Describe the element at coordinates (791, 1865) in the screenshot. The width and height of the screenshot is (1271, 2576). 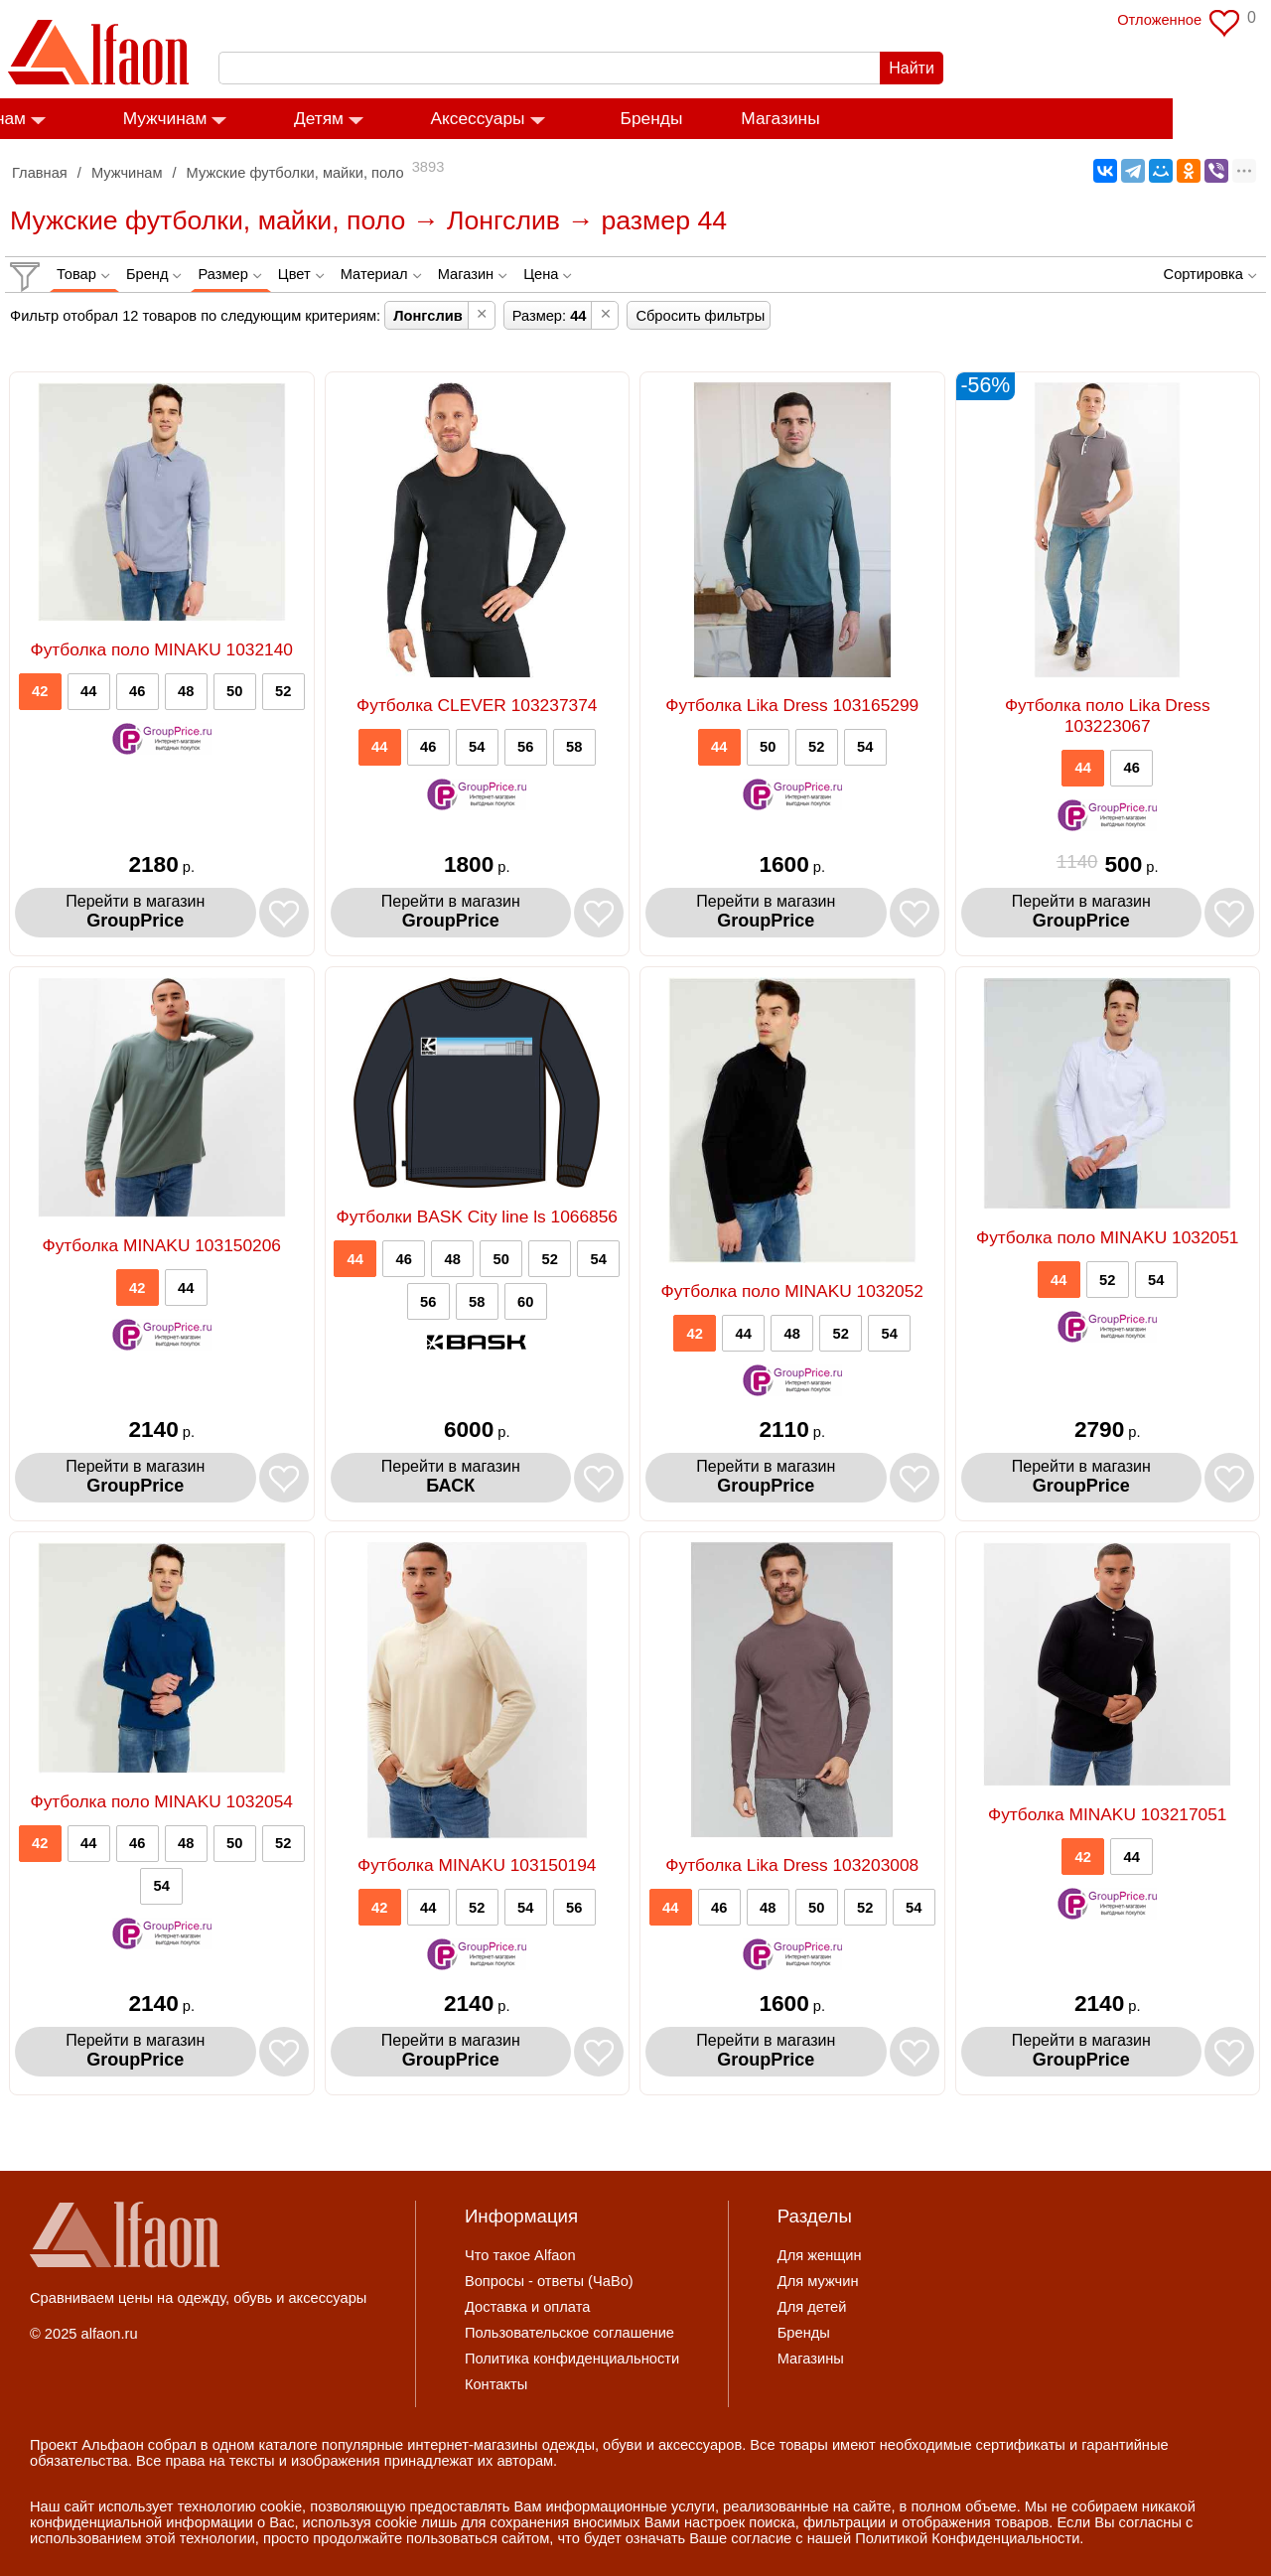
I see `Футболка Lika Dress 103203008` at that location.